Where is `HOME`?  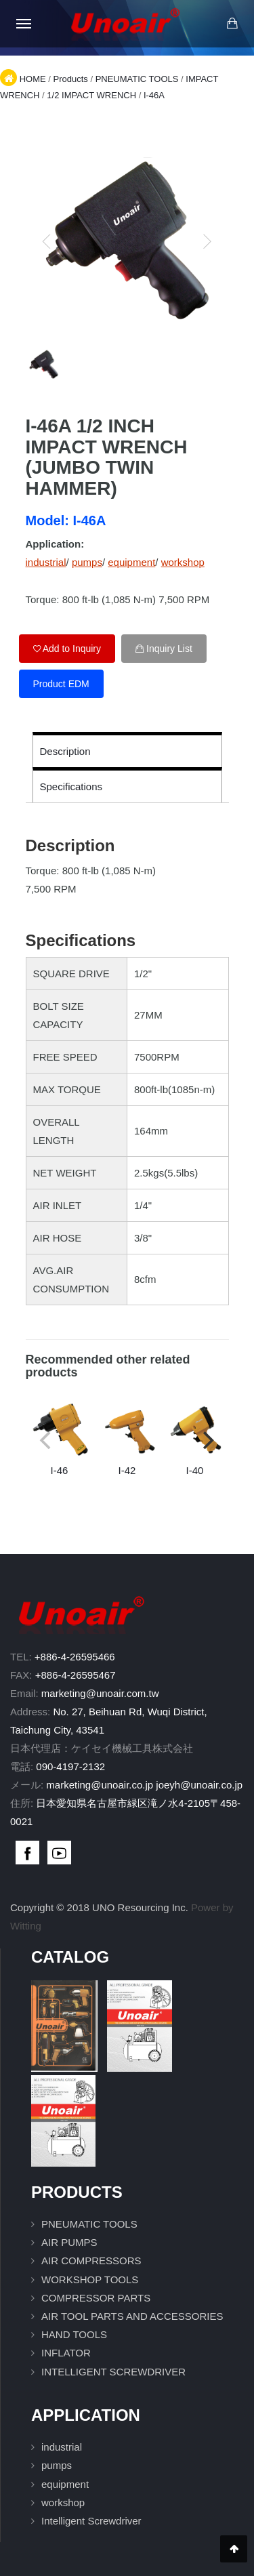 HOME is located at coordinates (33, 79).